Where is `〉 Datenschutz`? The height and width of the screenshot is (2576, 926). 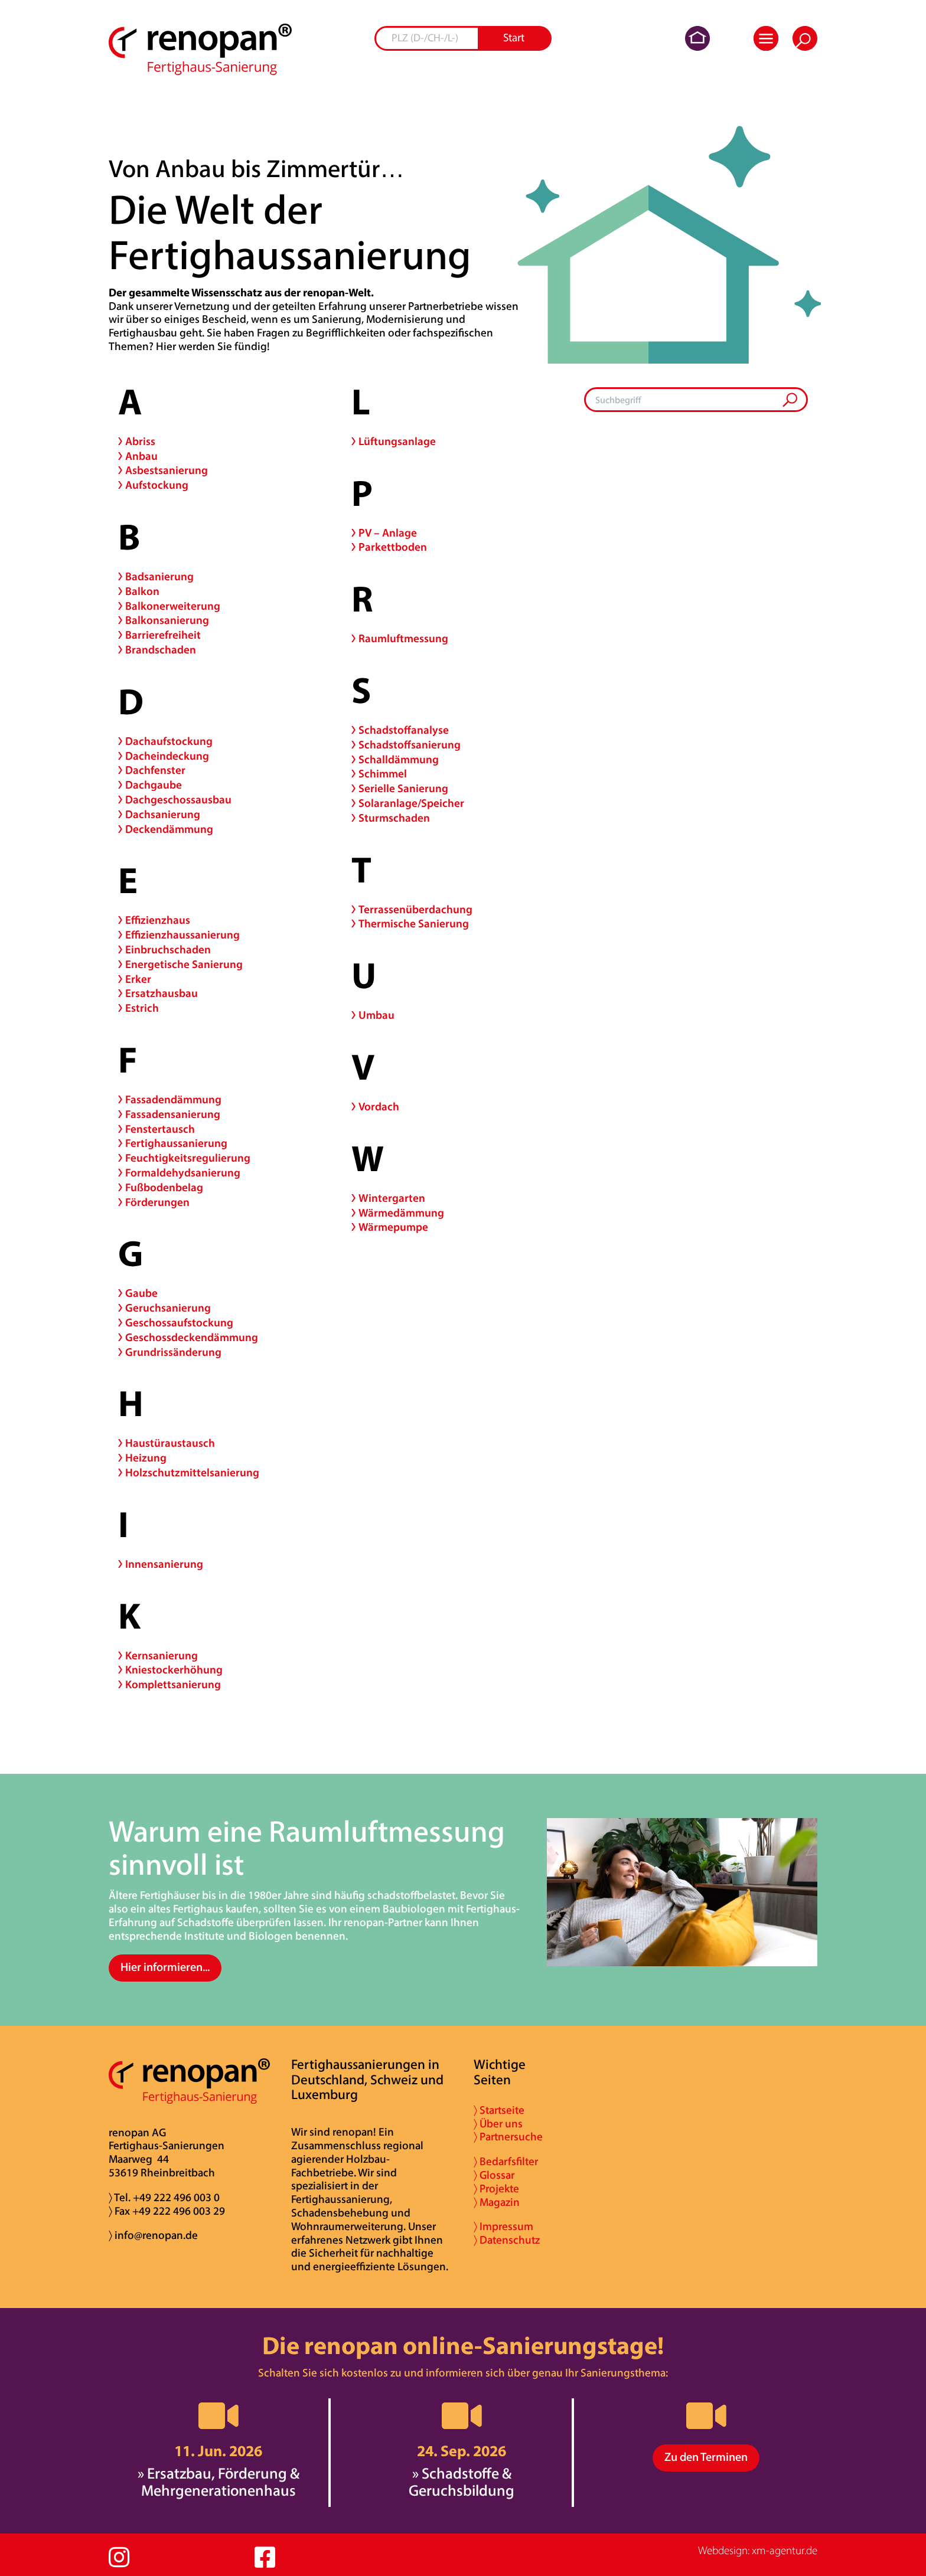 〉 Datenschutz is located at coordinates (507, 2241).